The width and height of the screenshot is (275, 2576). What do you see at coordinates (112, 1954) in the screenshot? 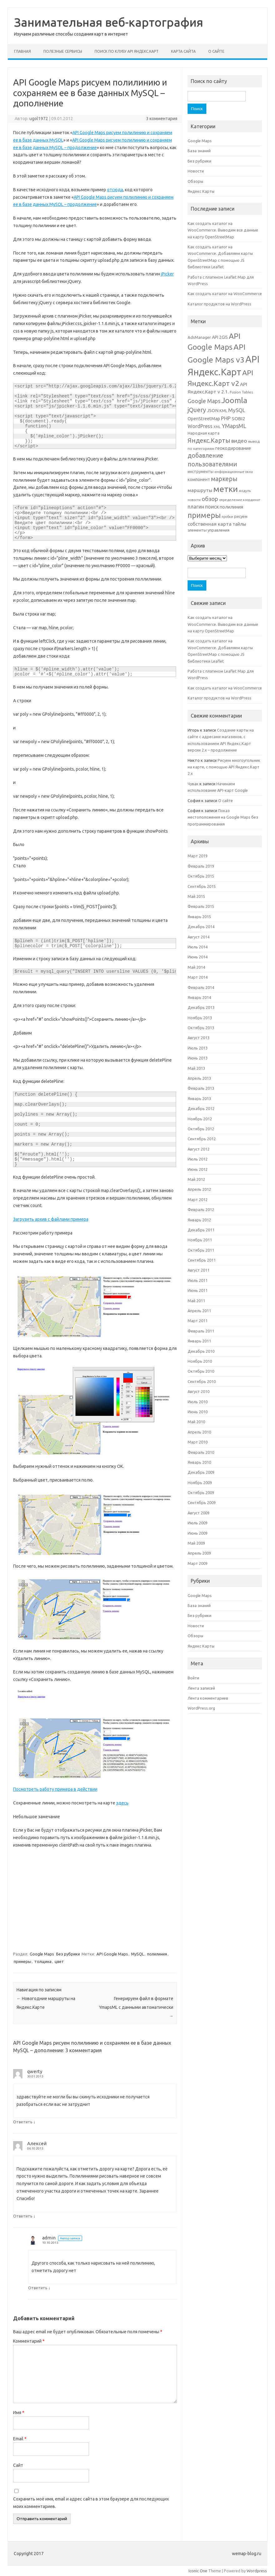
I see `API Google Maps` at bounding box center [112, 1954].